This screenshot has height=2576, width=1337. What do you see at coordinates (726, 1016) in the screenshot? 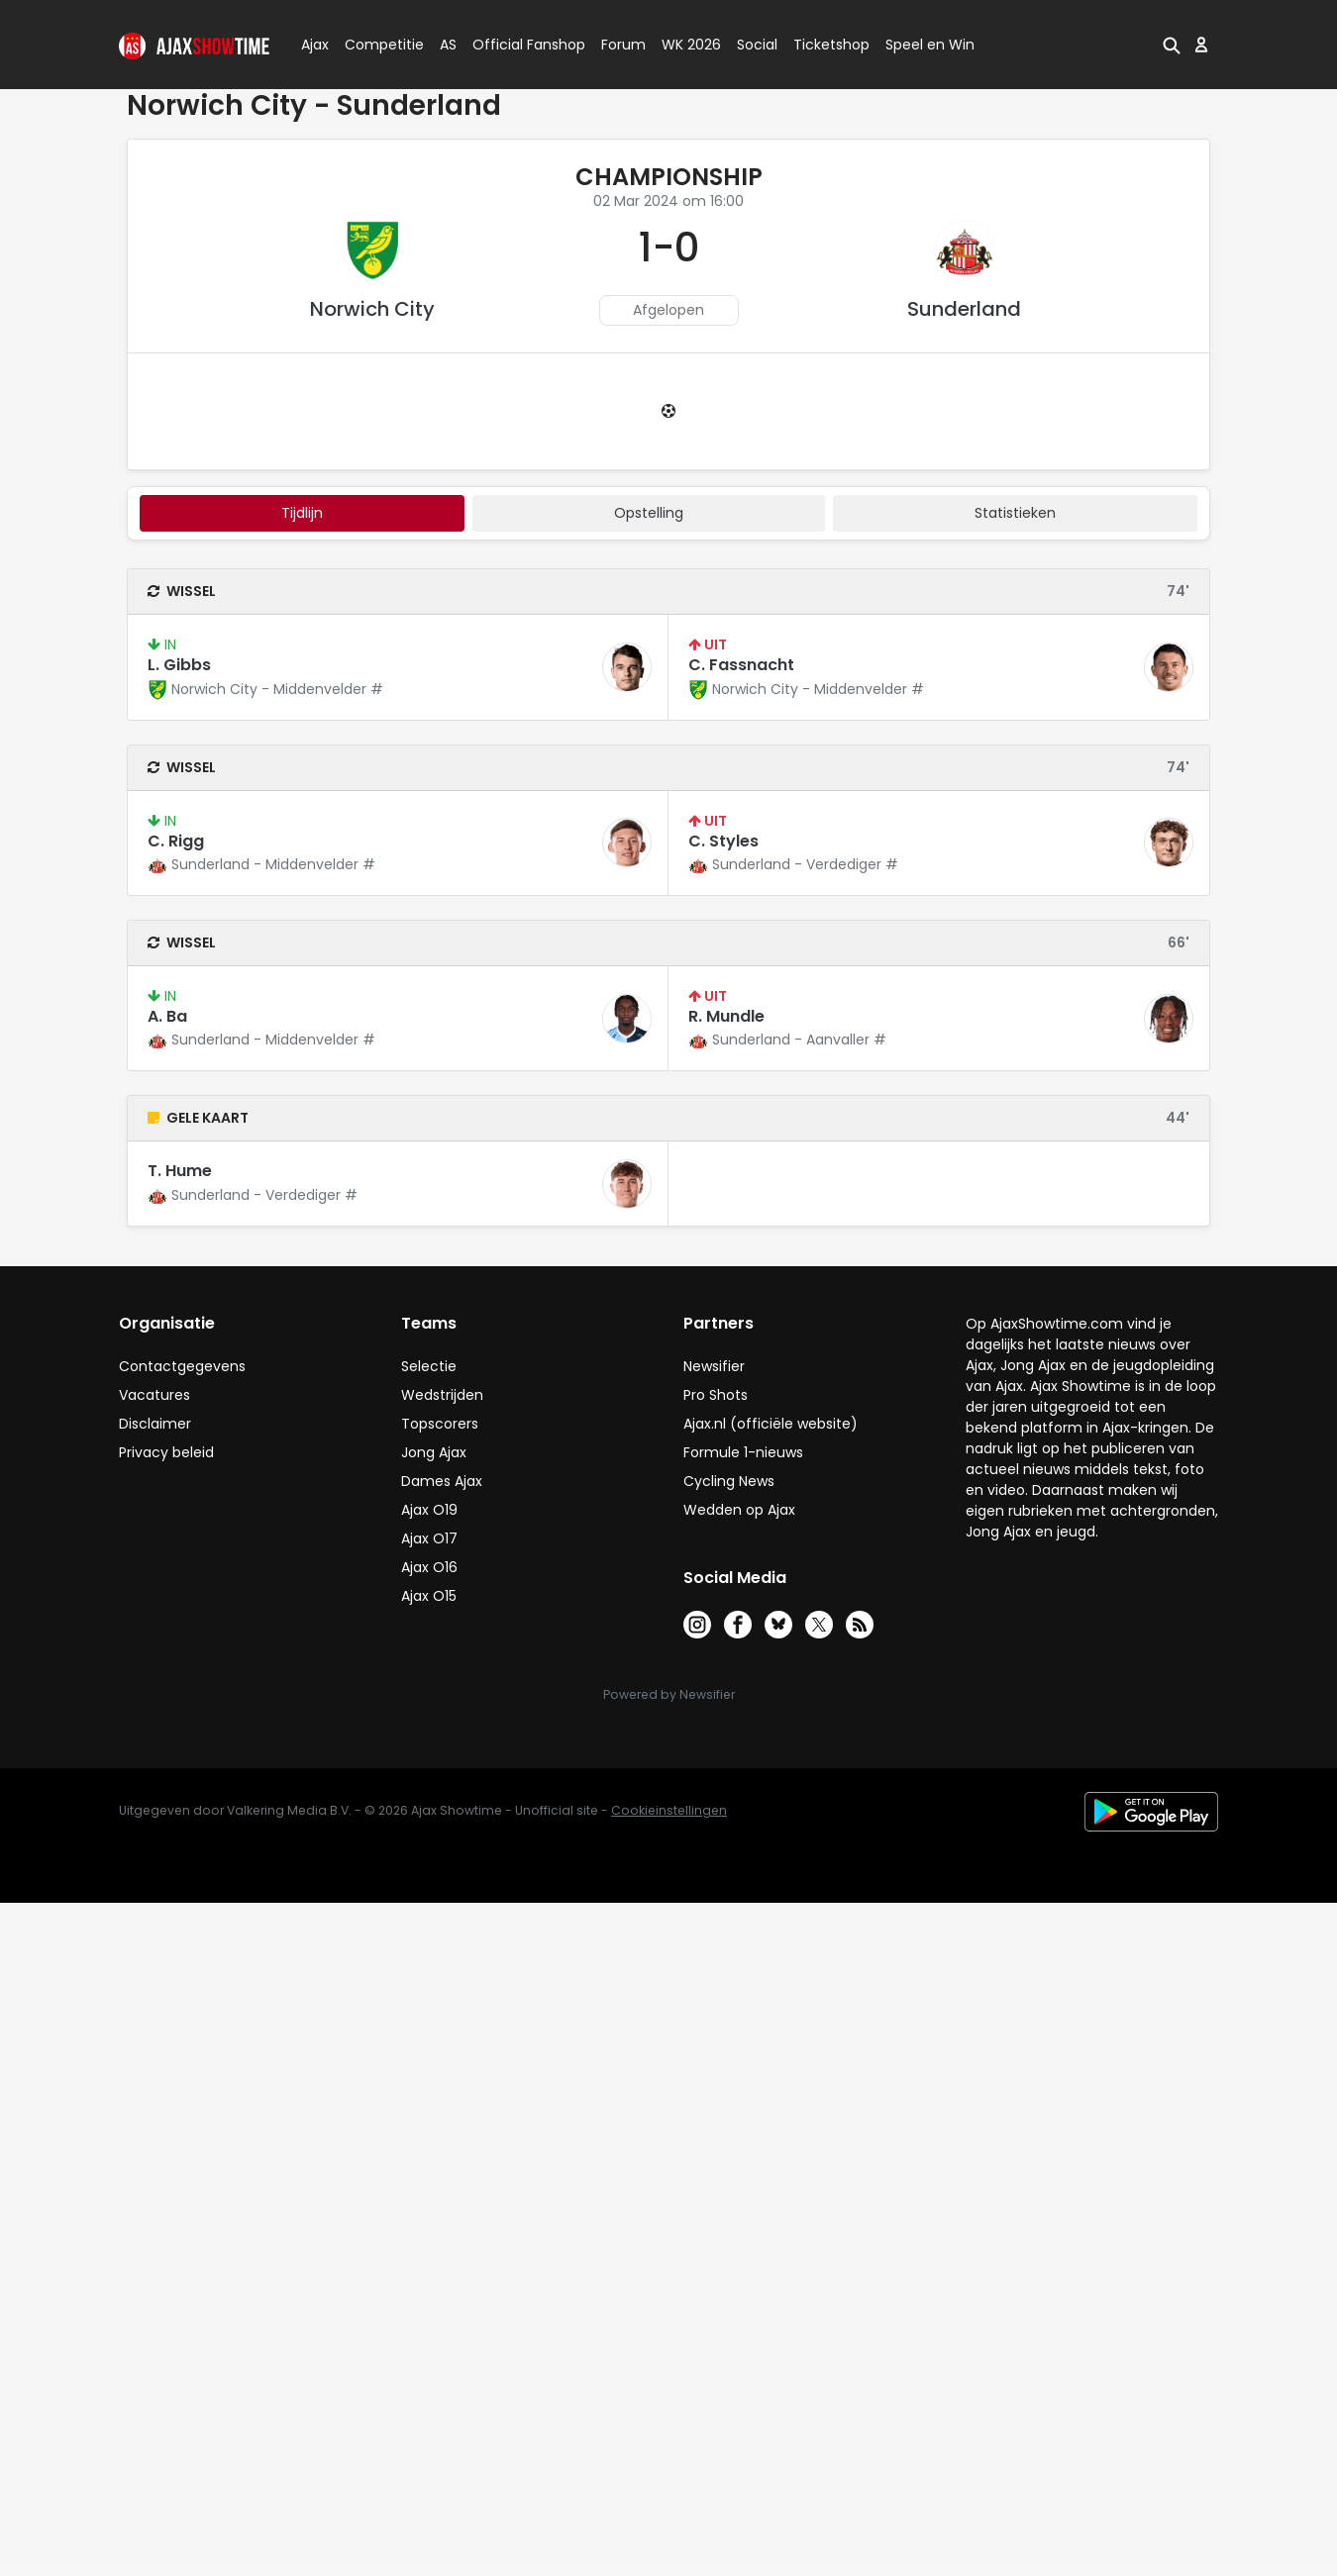
I see `R. Mundle` at bounding box center [726, 1016].